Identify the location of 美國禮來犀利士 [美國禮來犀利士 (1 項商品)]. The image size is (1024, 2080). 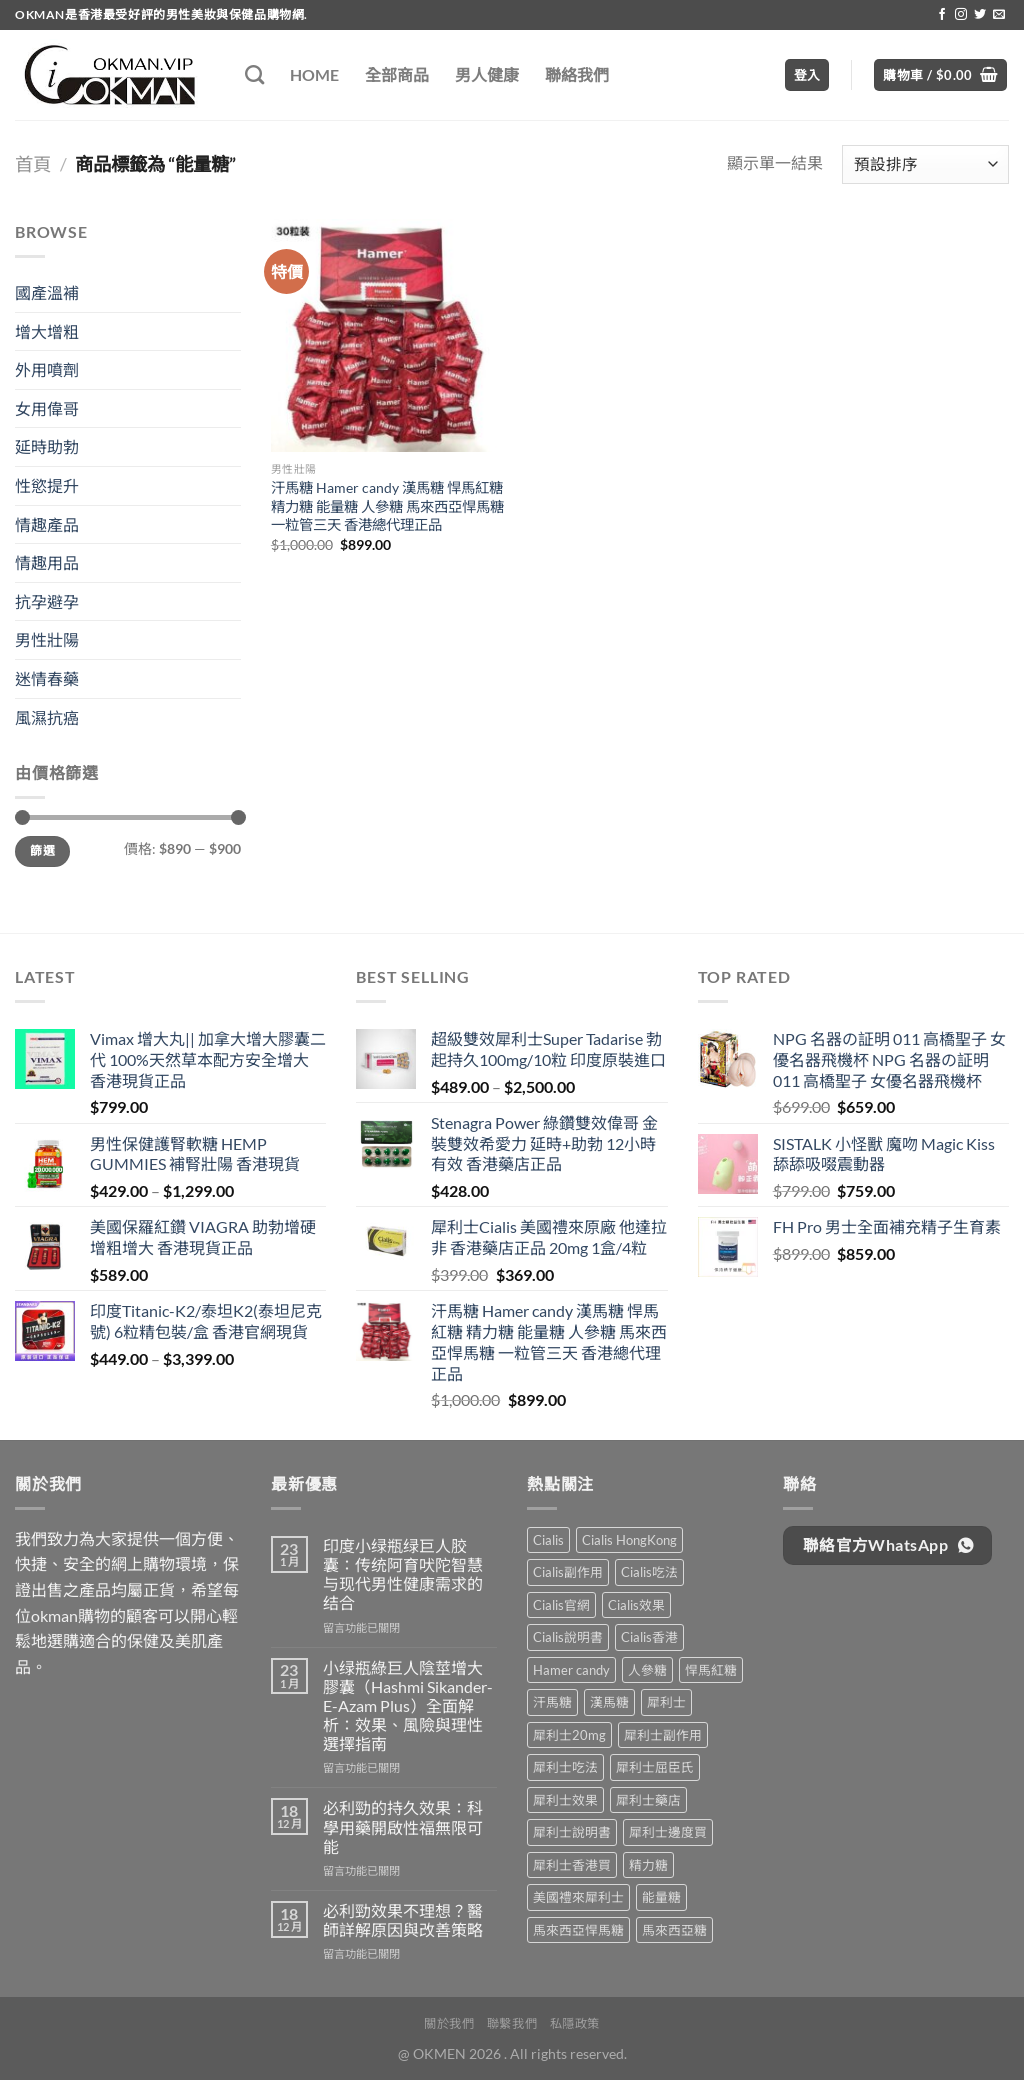
(578, 1897).